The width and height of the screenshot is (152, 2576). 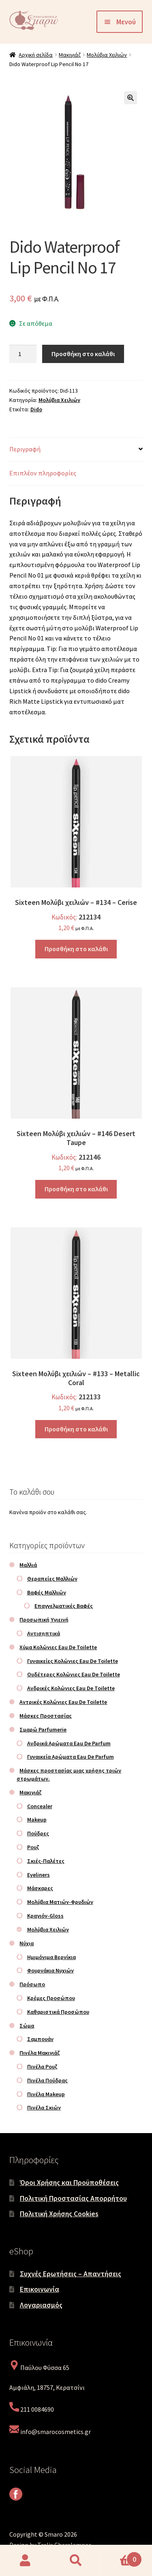 I want to click on [Ποσότητα προϊόντος], so click(x=23, y=354).